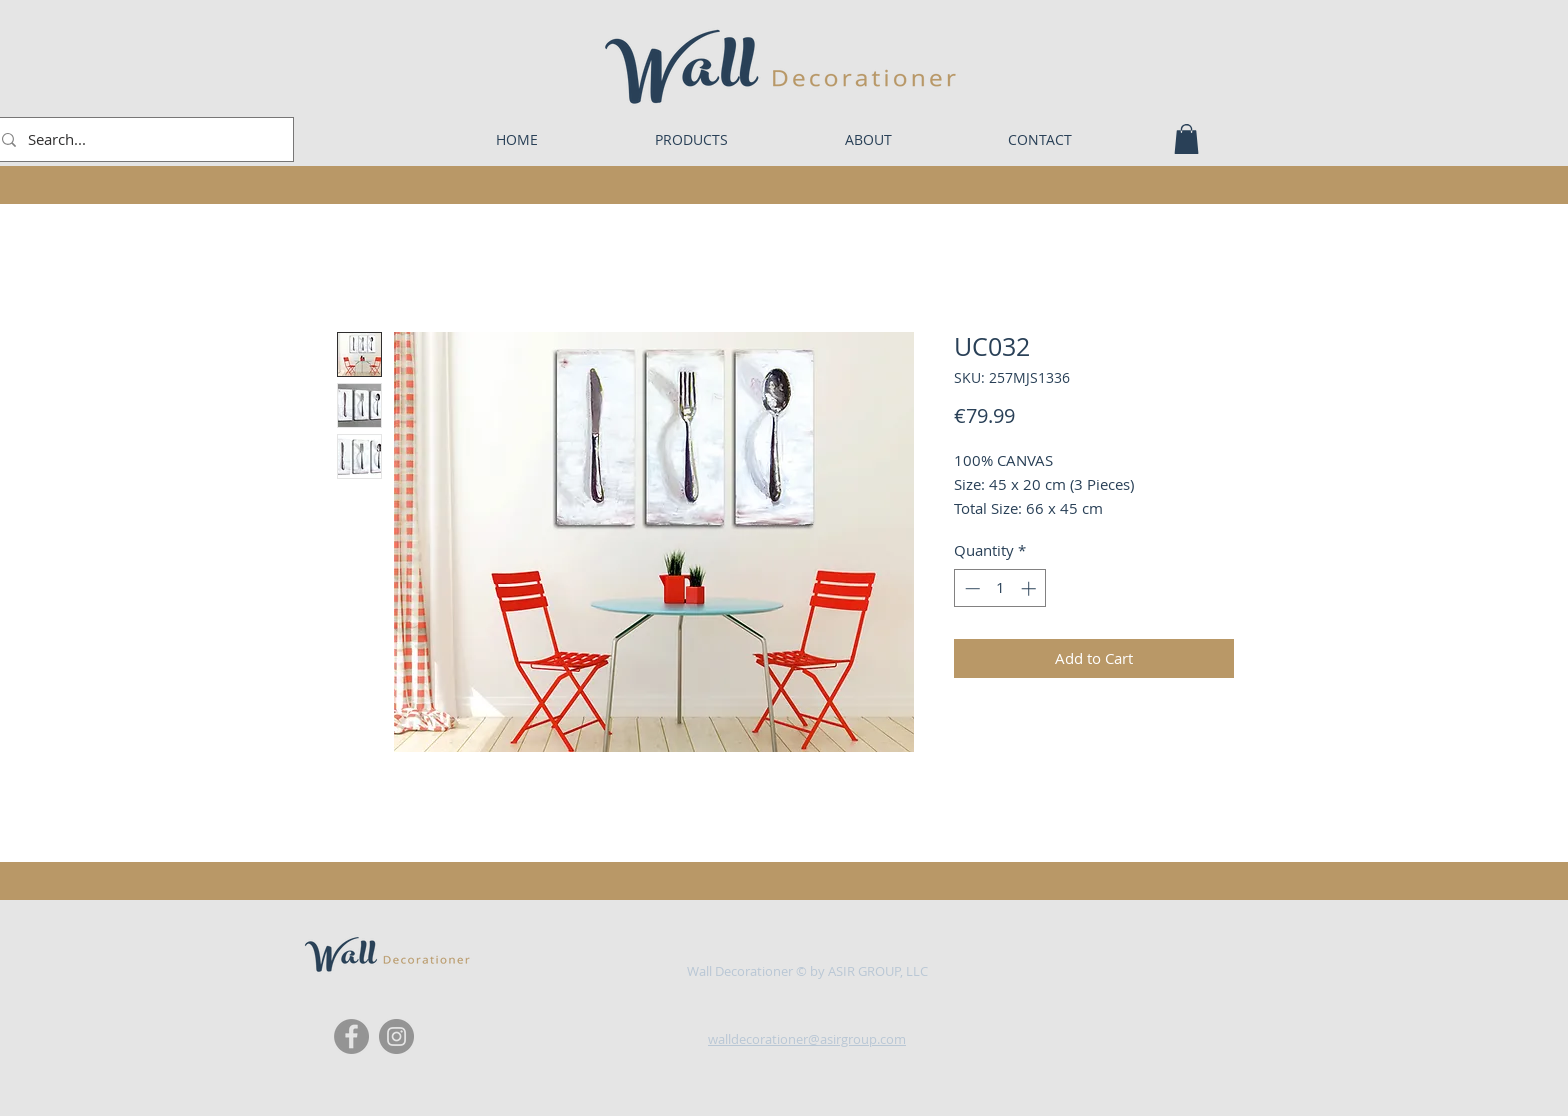 This screenshot has height=1116, width=1568. Describe the element at coordinates (1030, 588) in the screenshot. I see `[Increment]` at that location.